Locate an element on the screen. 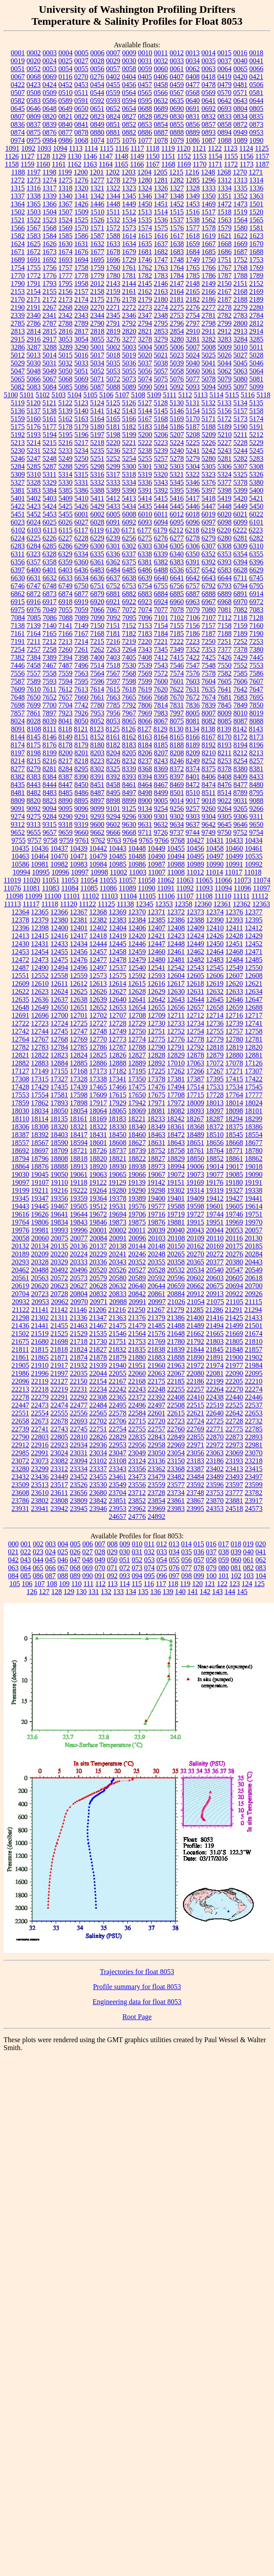 The width and height of the screenshot is (274, 2576). 9659 is located at coordinates (65, 832).